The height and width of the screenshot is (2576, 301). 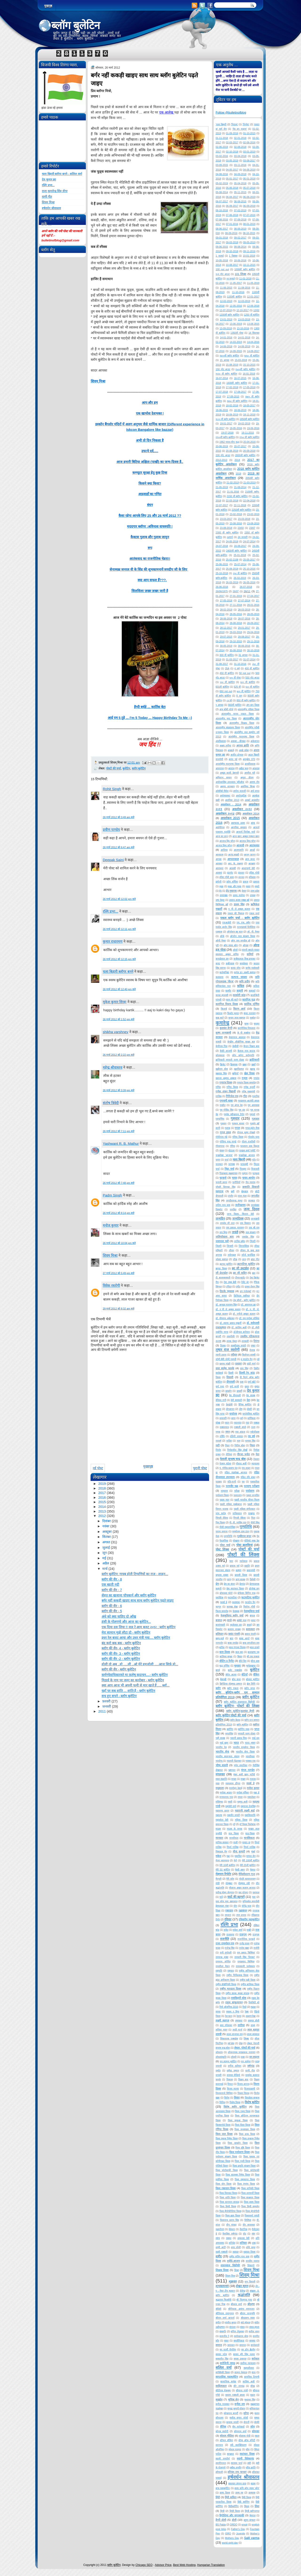 What do you see at coordinates (223, 2372) in the screenshot?
I see `सांख्यिकी दिवस` at bounding box center [223, 2372].